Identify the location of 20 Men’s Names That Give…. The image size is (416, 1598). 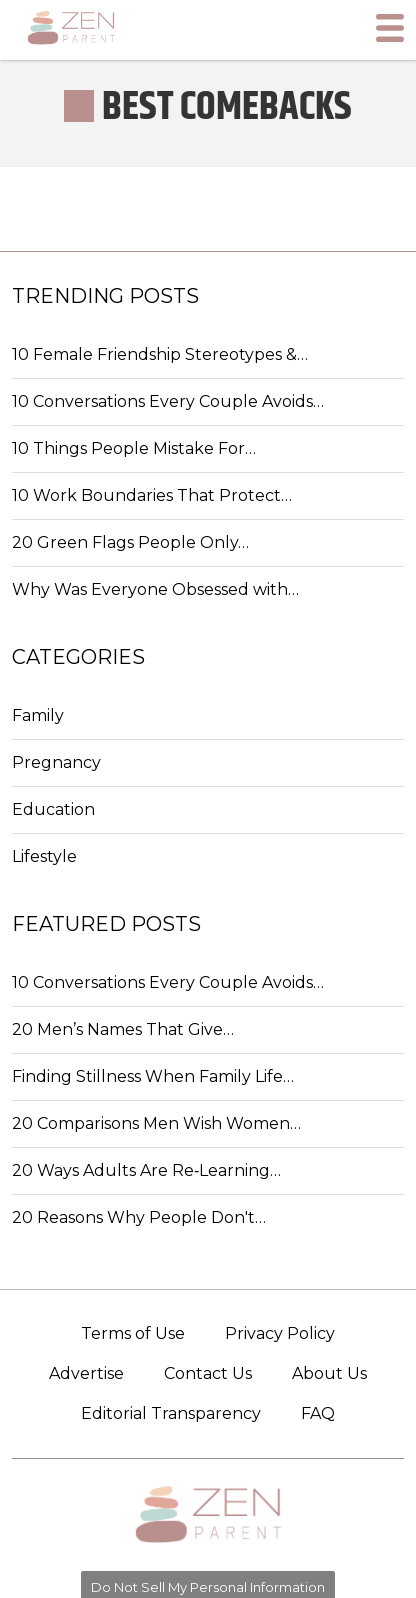
(123, 1029).